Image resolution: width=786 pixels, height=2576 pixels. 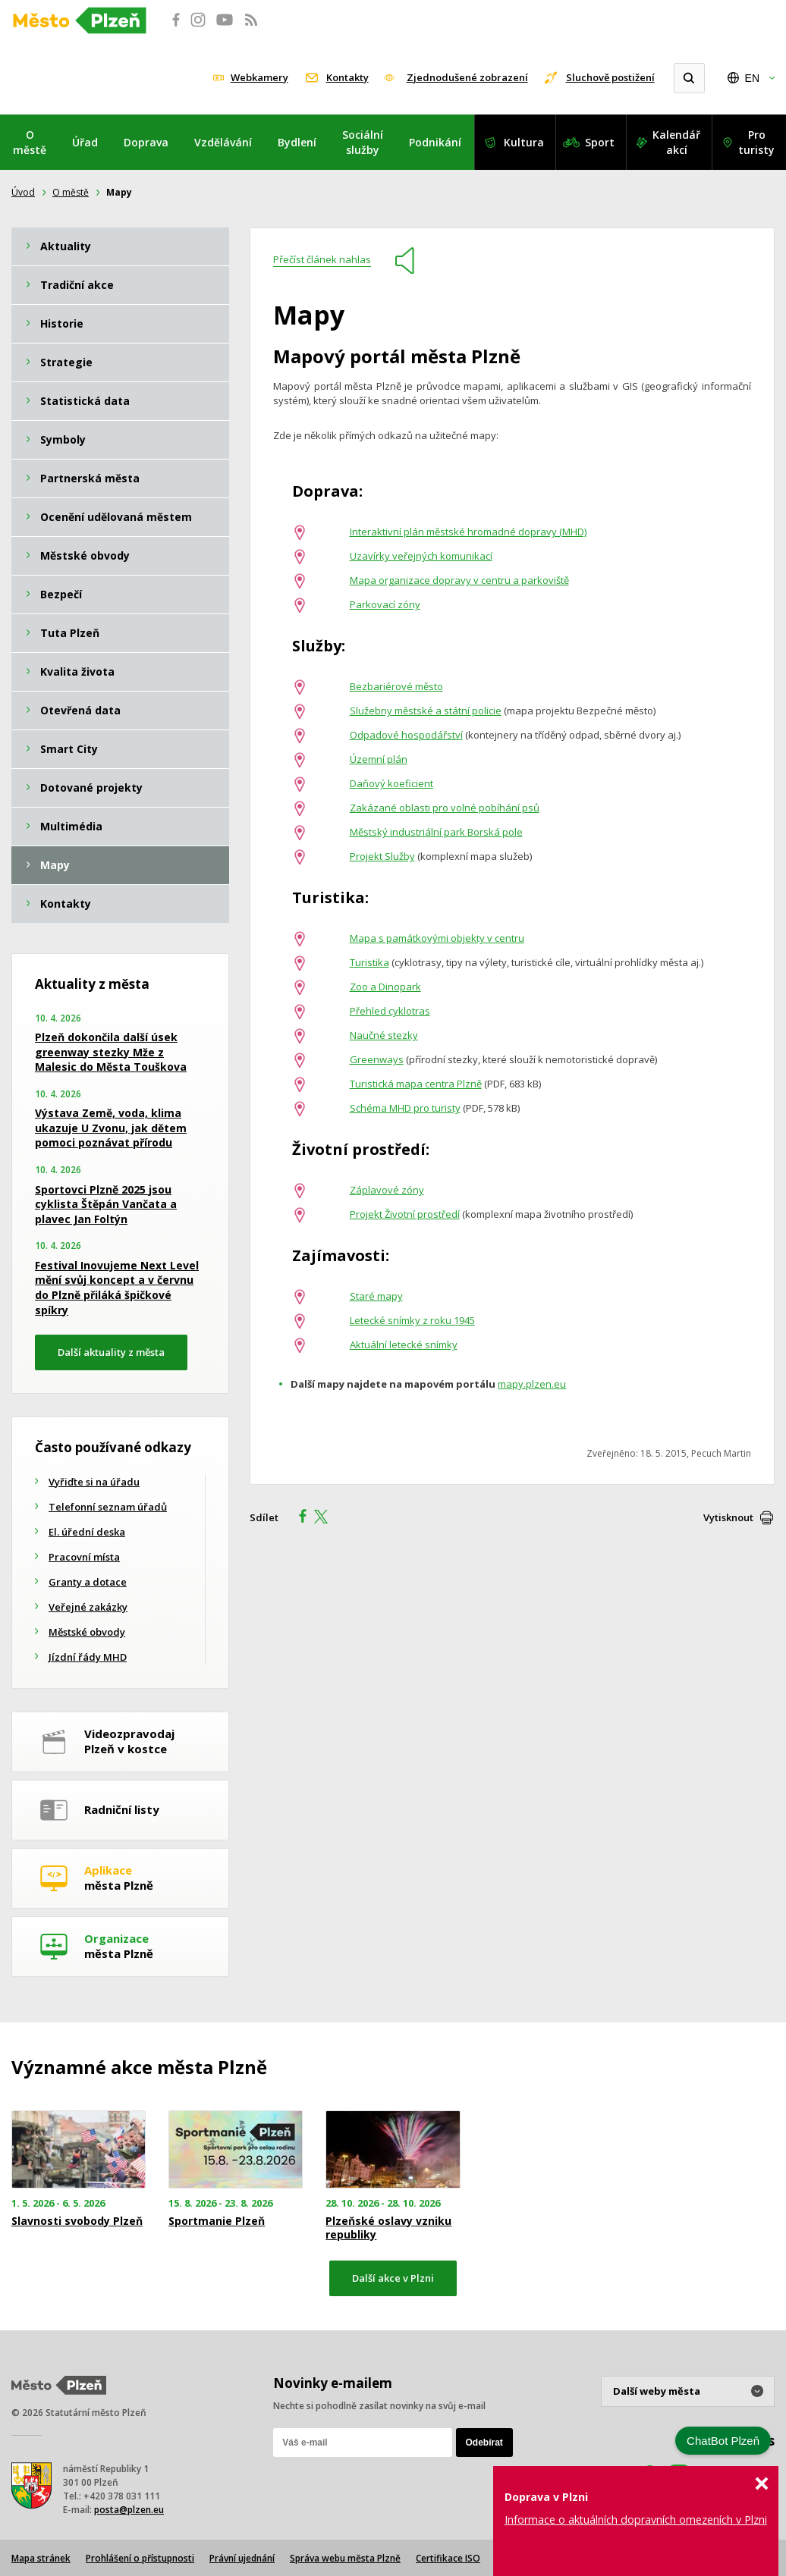 I want to click on Další aktuality z města, so click(x=111, y=1352).